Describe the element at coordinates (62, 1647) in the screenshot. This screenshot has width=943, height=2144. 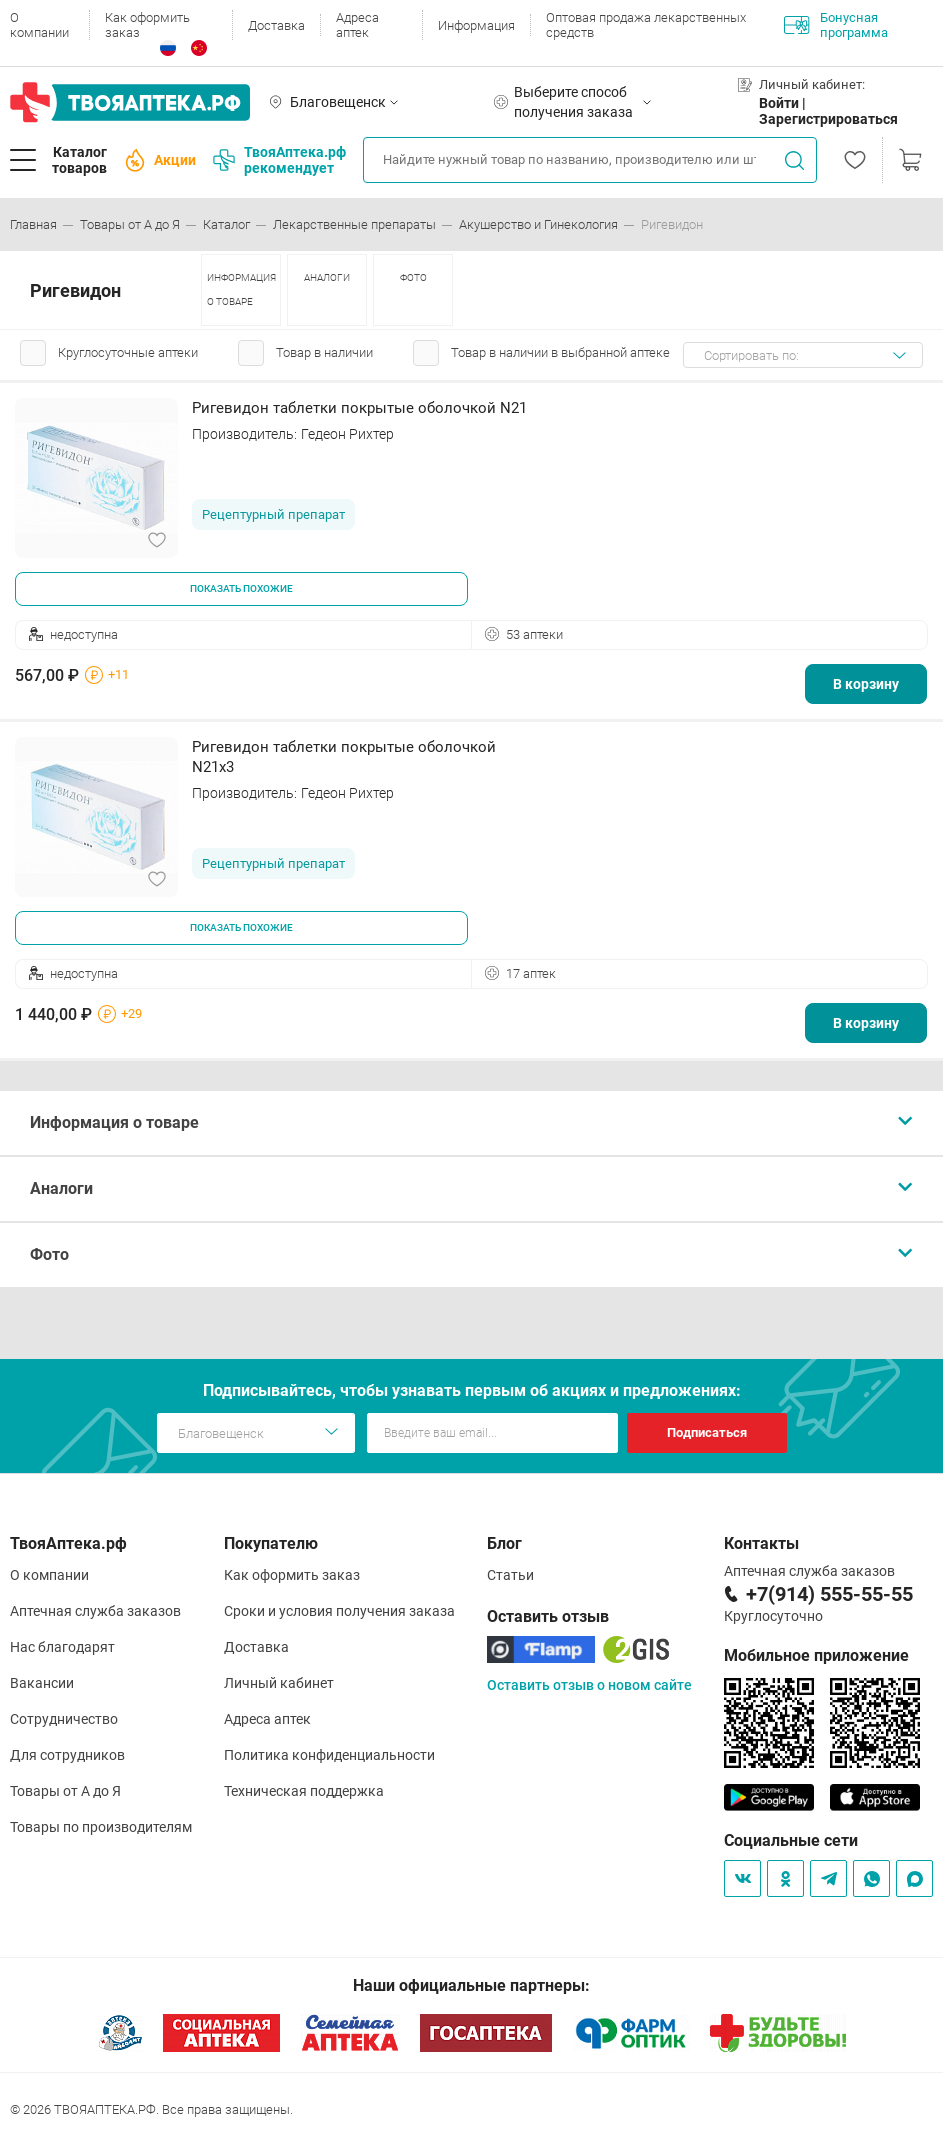
I see `Нас благодарят` at that location.